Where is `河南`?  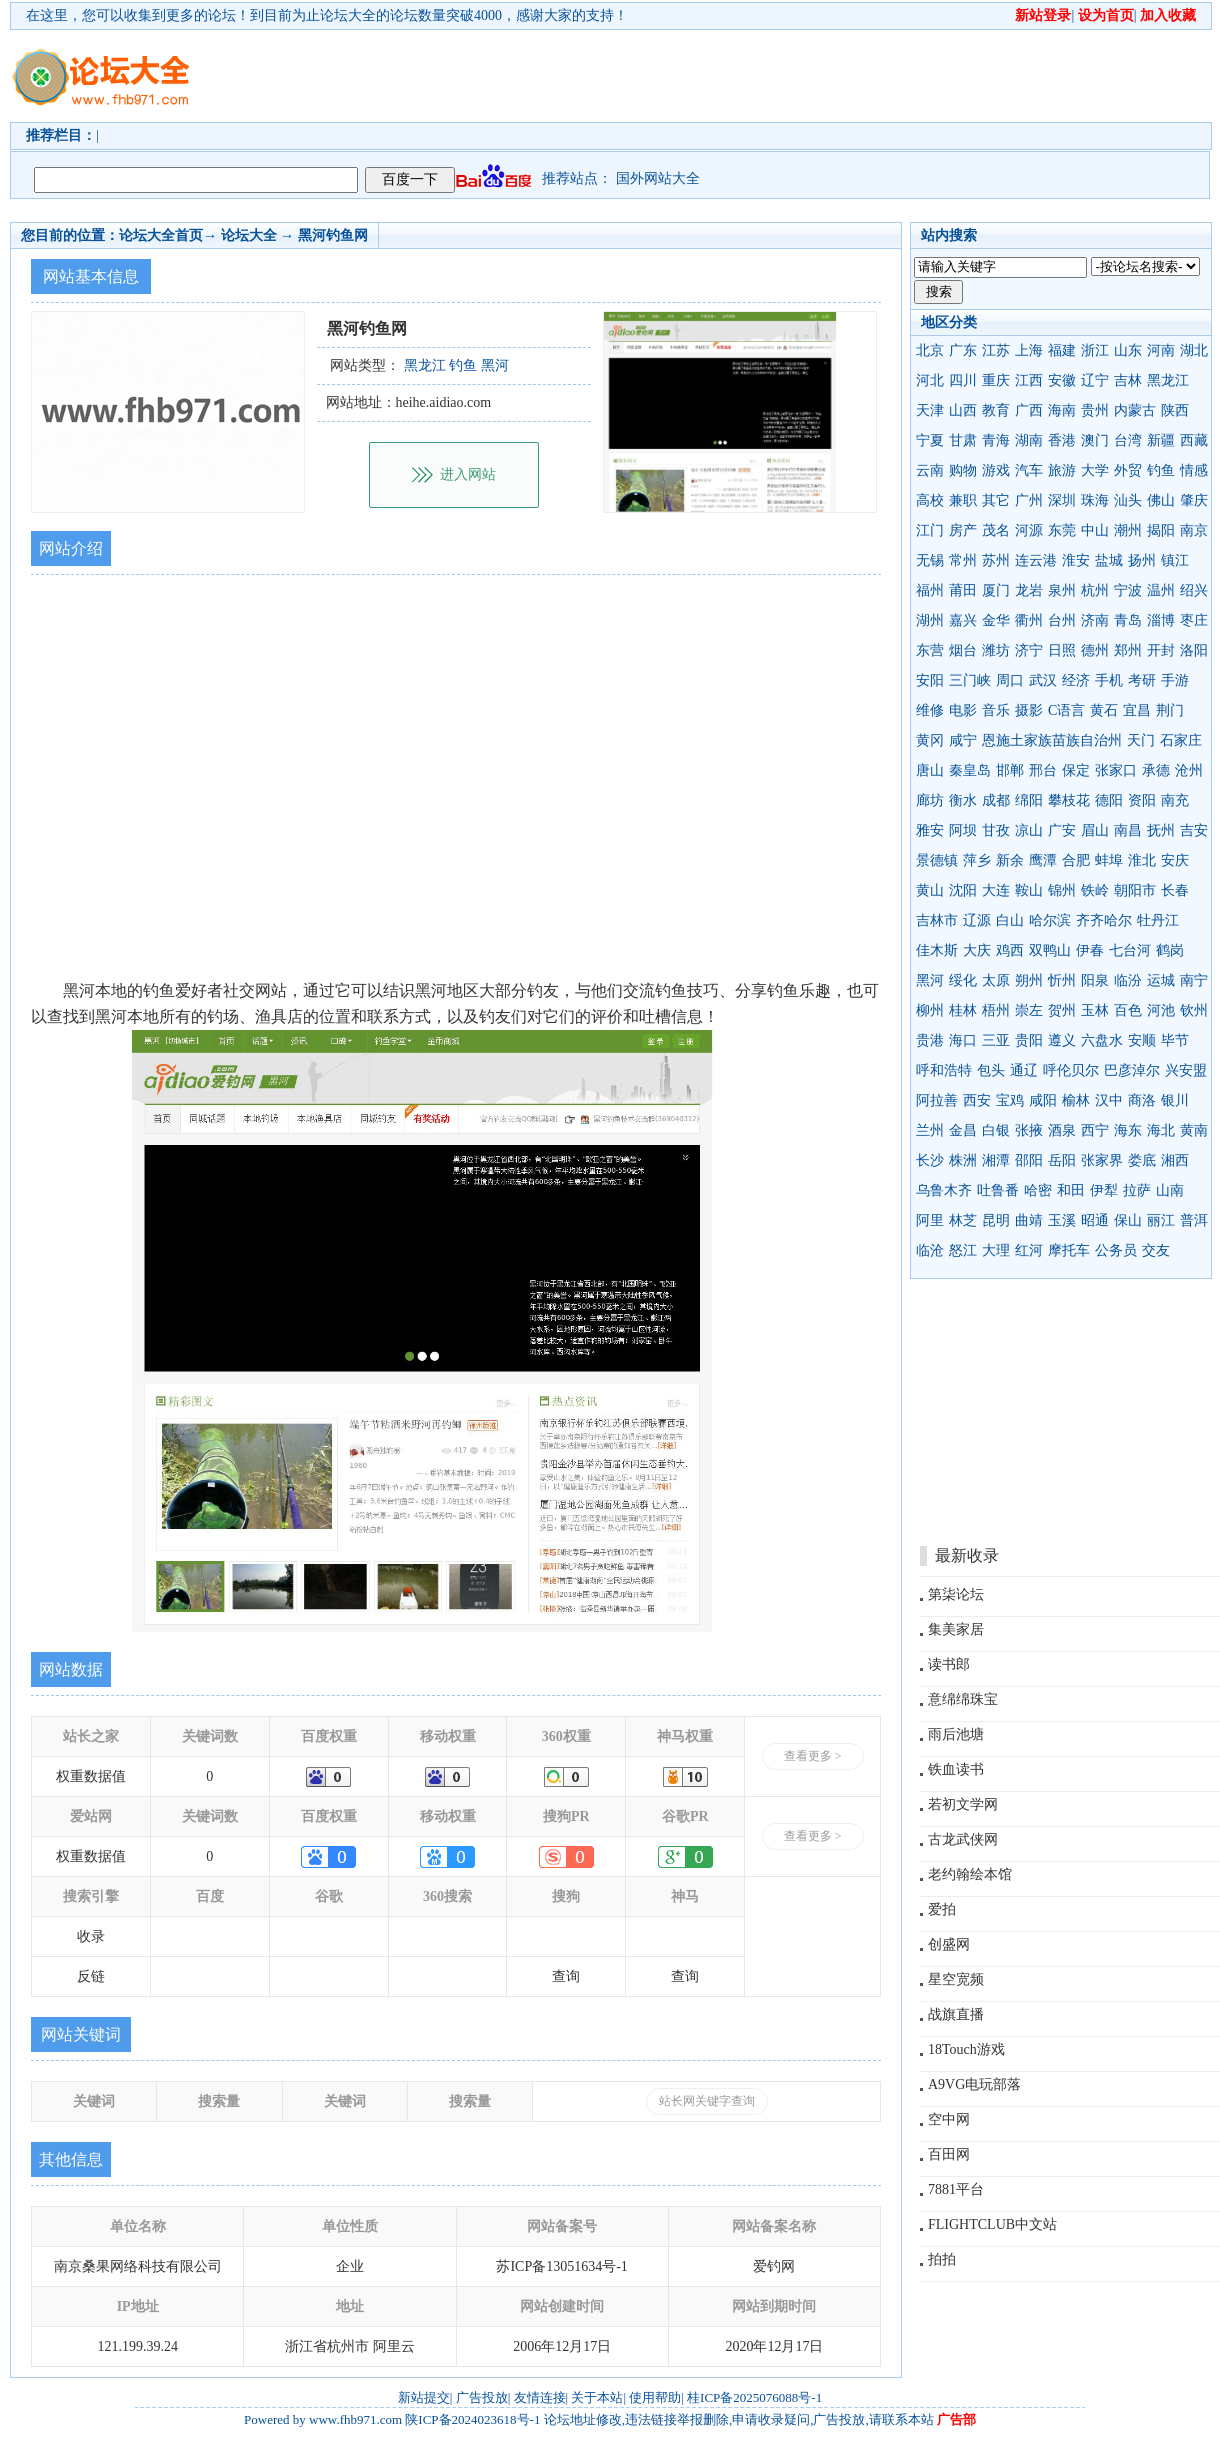 河南 is located at coordinates (1161, 350).